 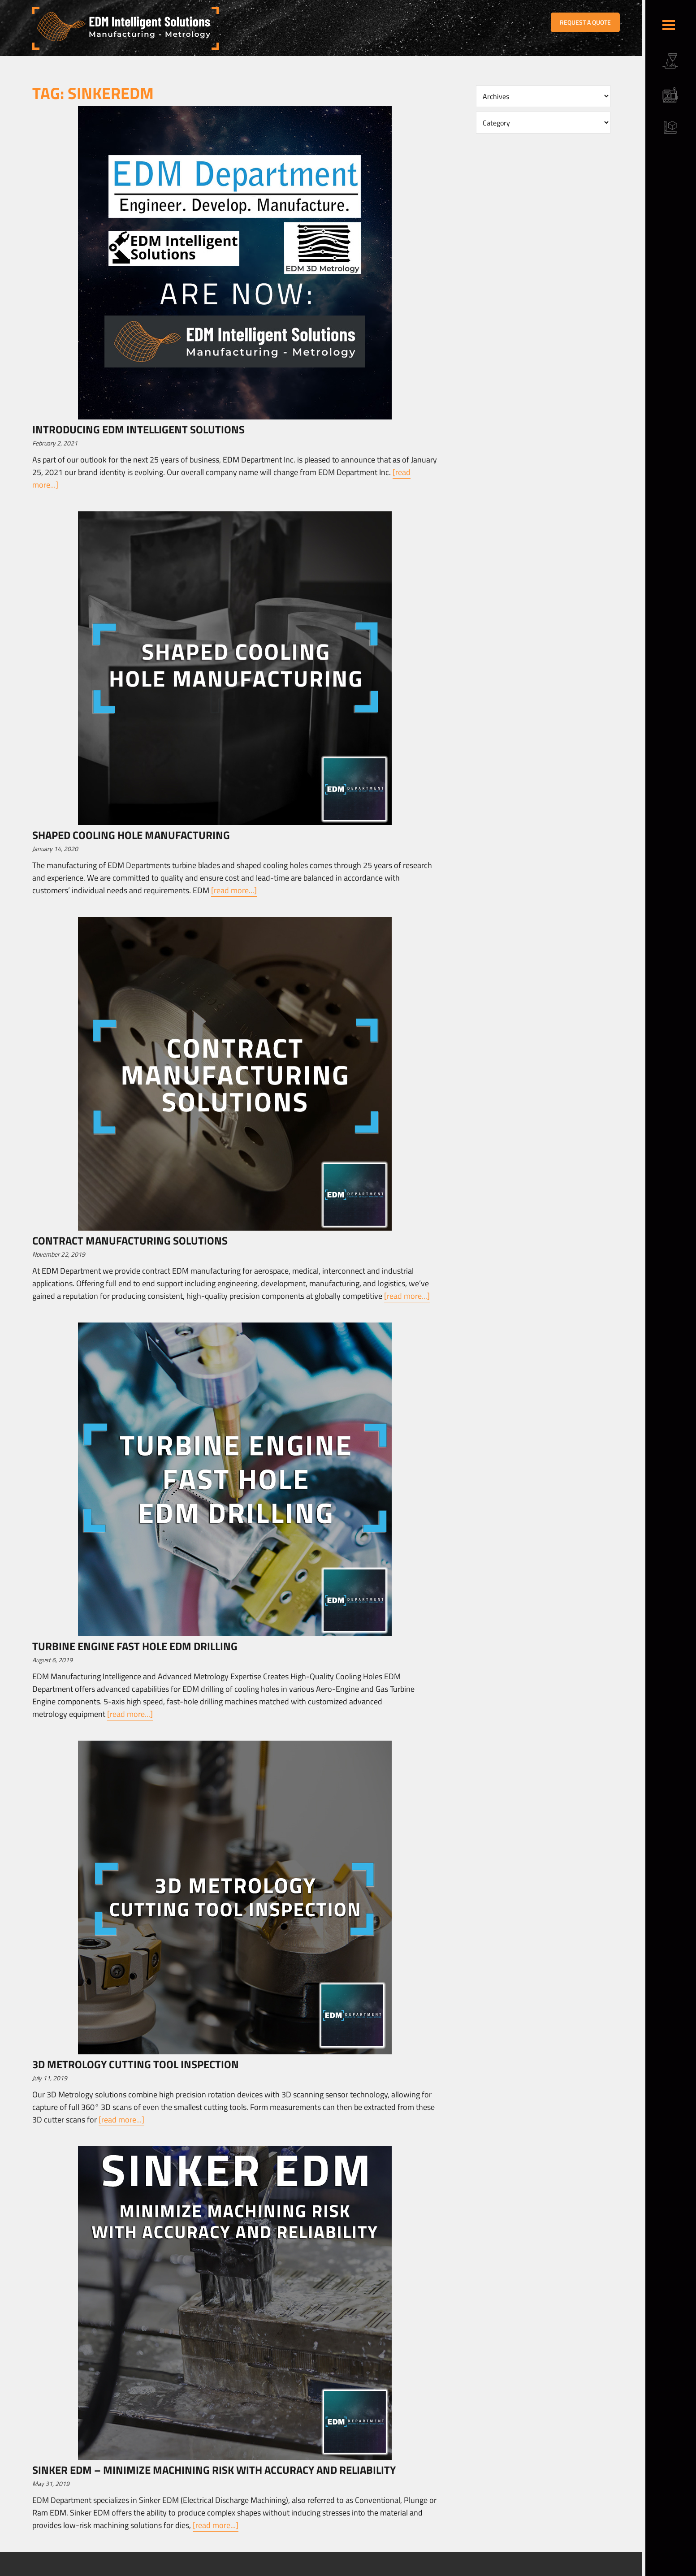 What do you see at coordinates (130, 1240) in the screenshot?
I see `Contract Manufacturing Solutions` at bounding box center [130, 1240].